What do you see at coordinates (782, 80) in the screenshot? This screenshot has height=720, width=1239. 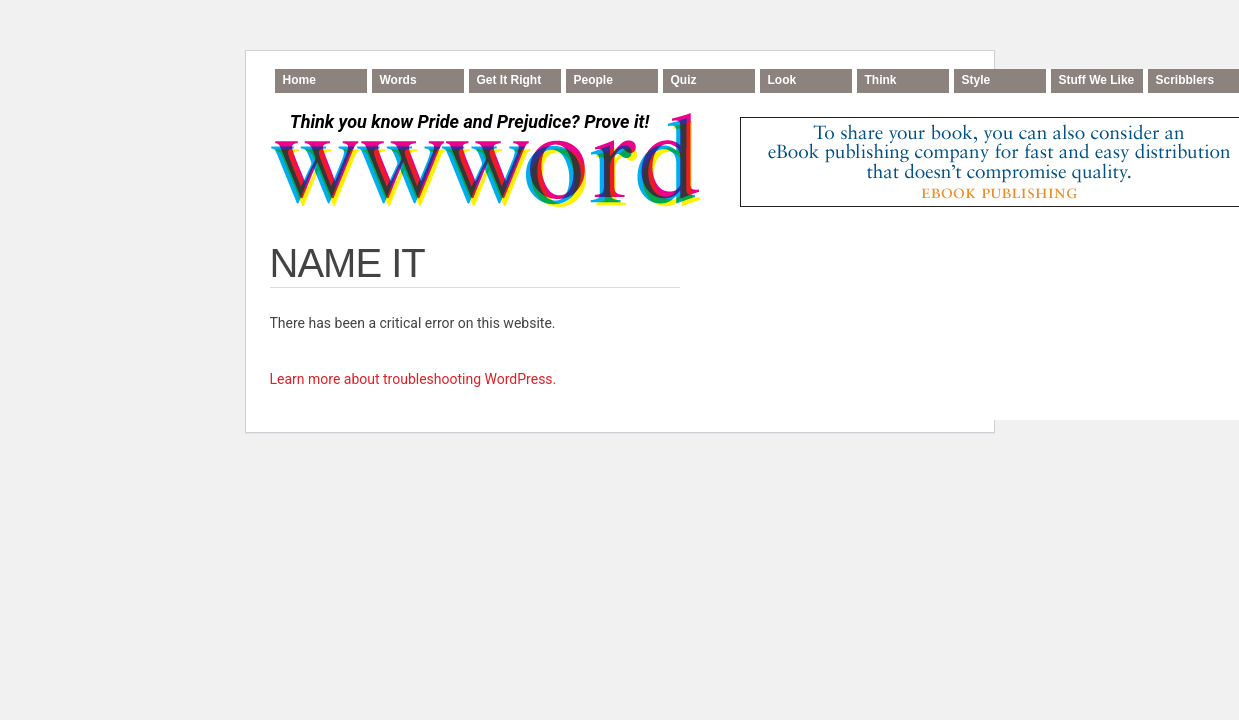 I see `Look` at bounding box center [782, 80].